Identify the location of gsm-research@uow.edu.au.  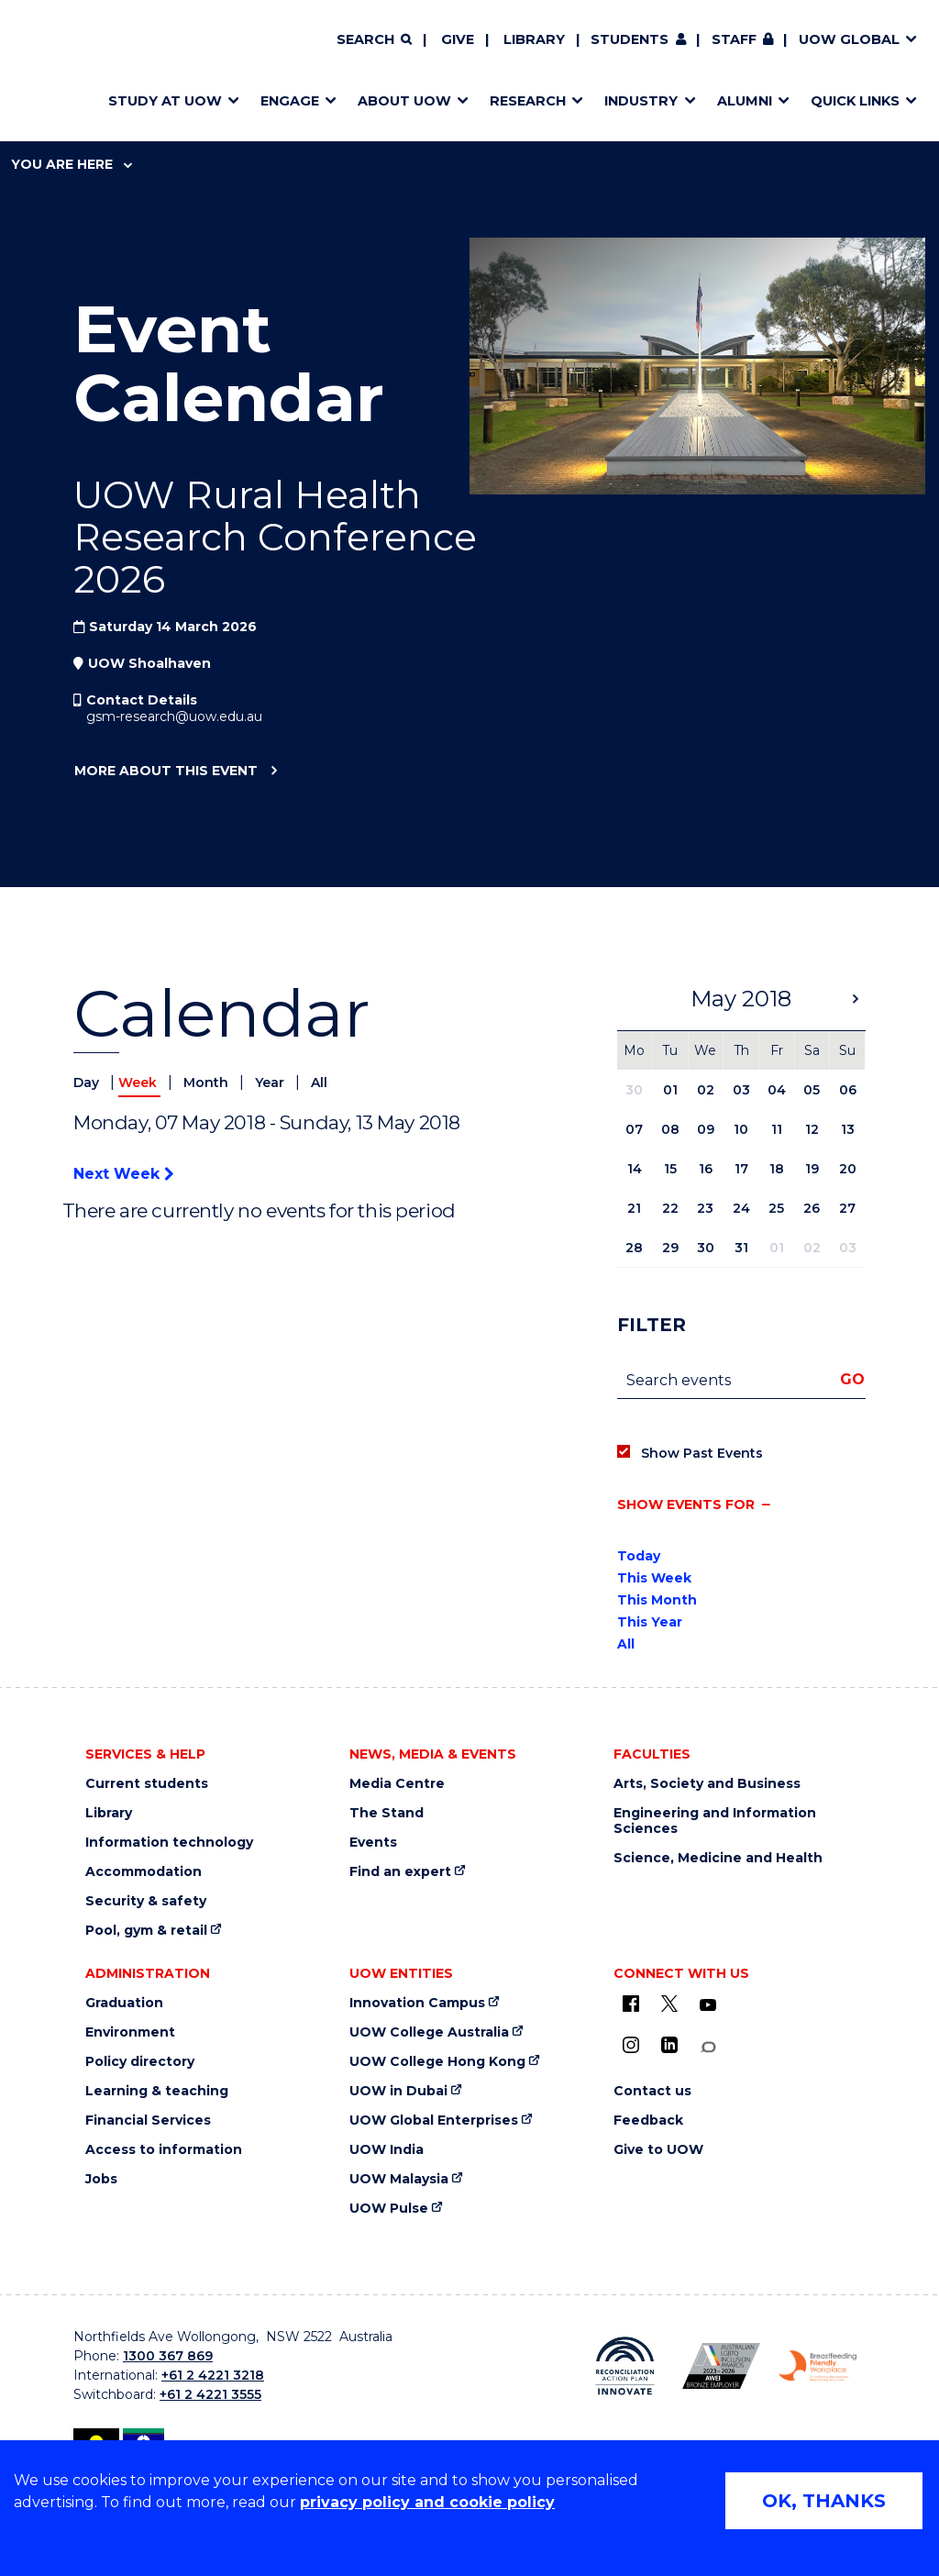
(174, 716).